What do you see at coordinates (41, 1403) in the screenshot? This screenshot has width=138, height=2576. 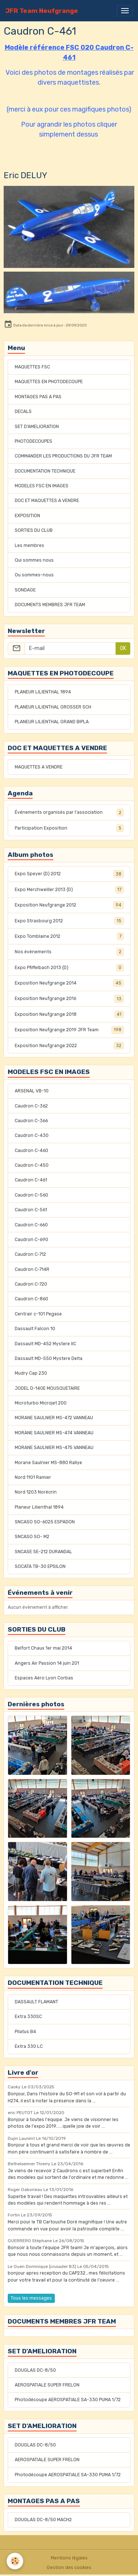 I see `Microturbo Microjet 200` at bounding box center [41, 1403].